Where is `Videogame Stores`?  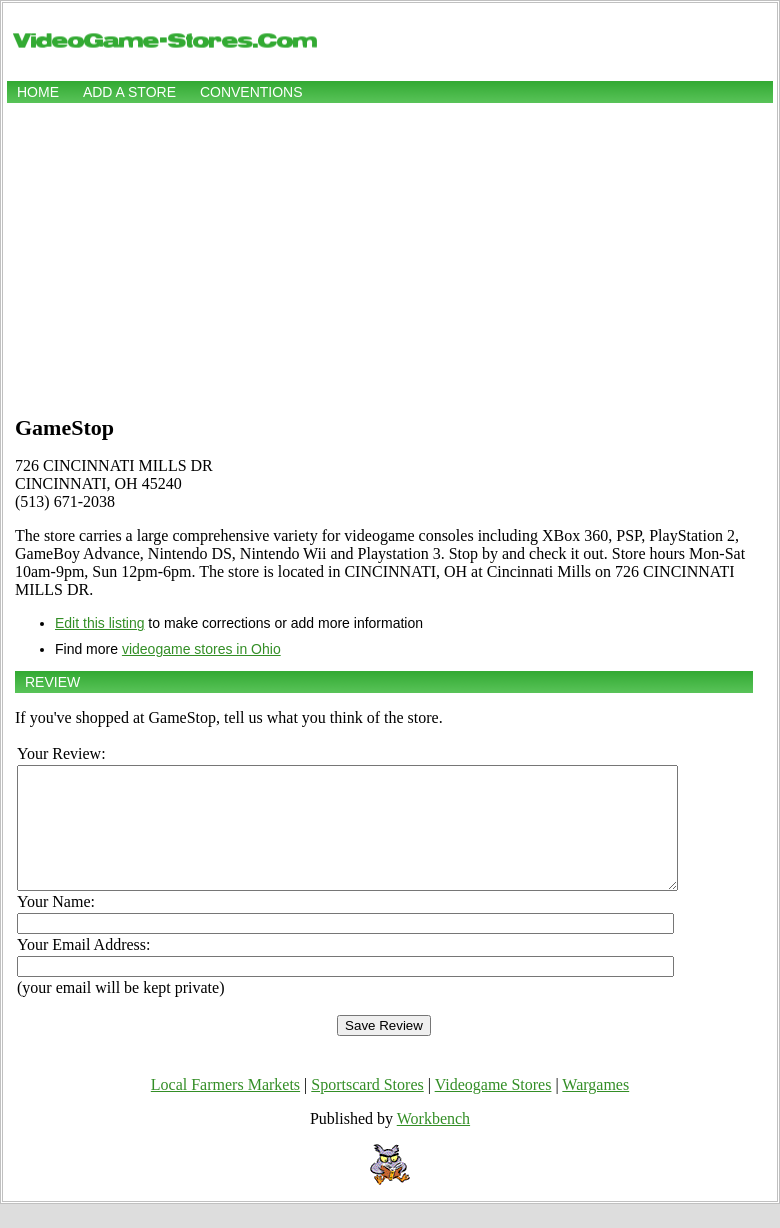
Videogame Stores is located at coordinates (493, 1108).